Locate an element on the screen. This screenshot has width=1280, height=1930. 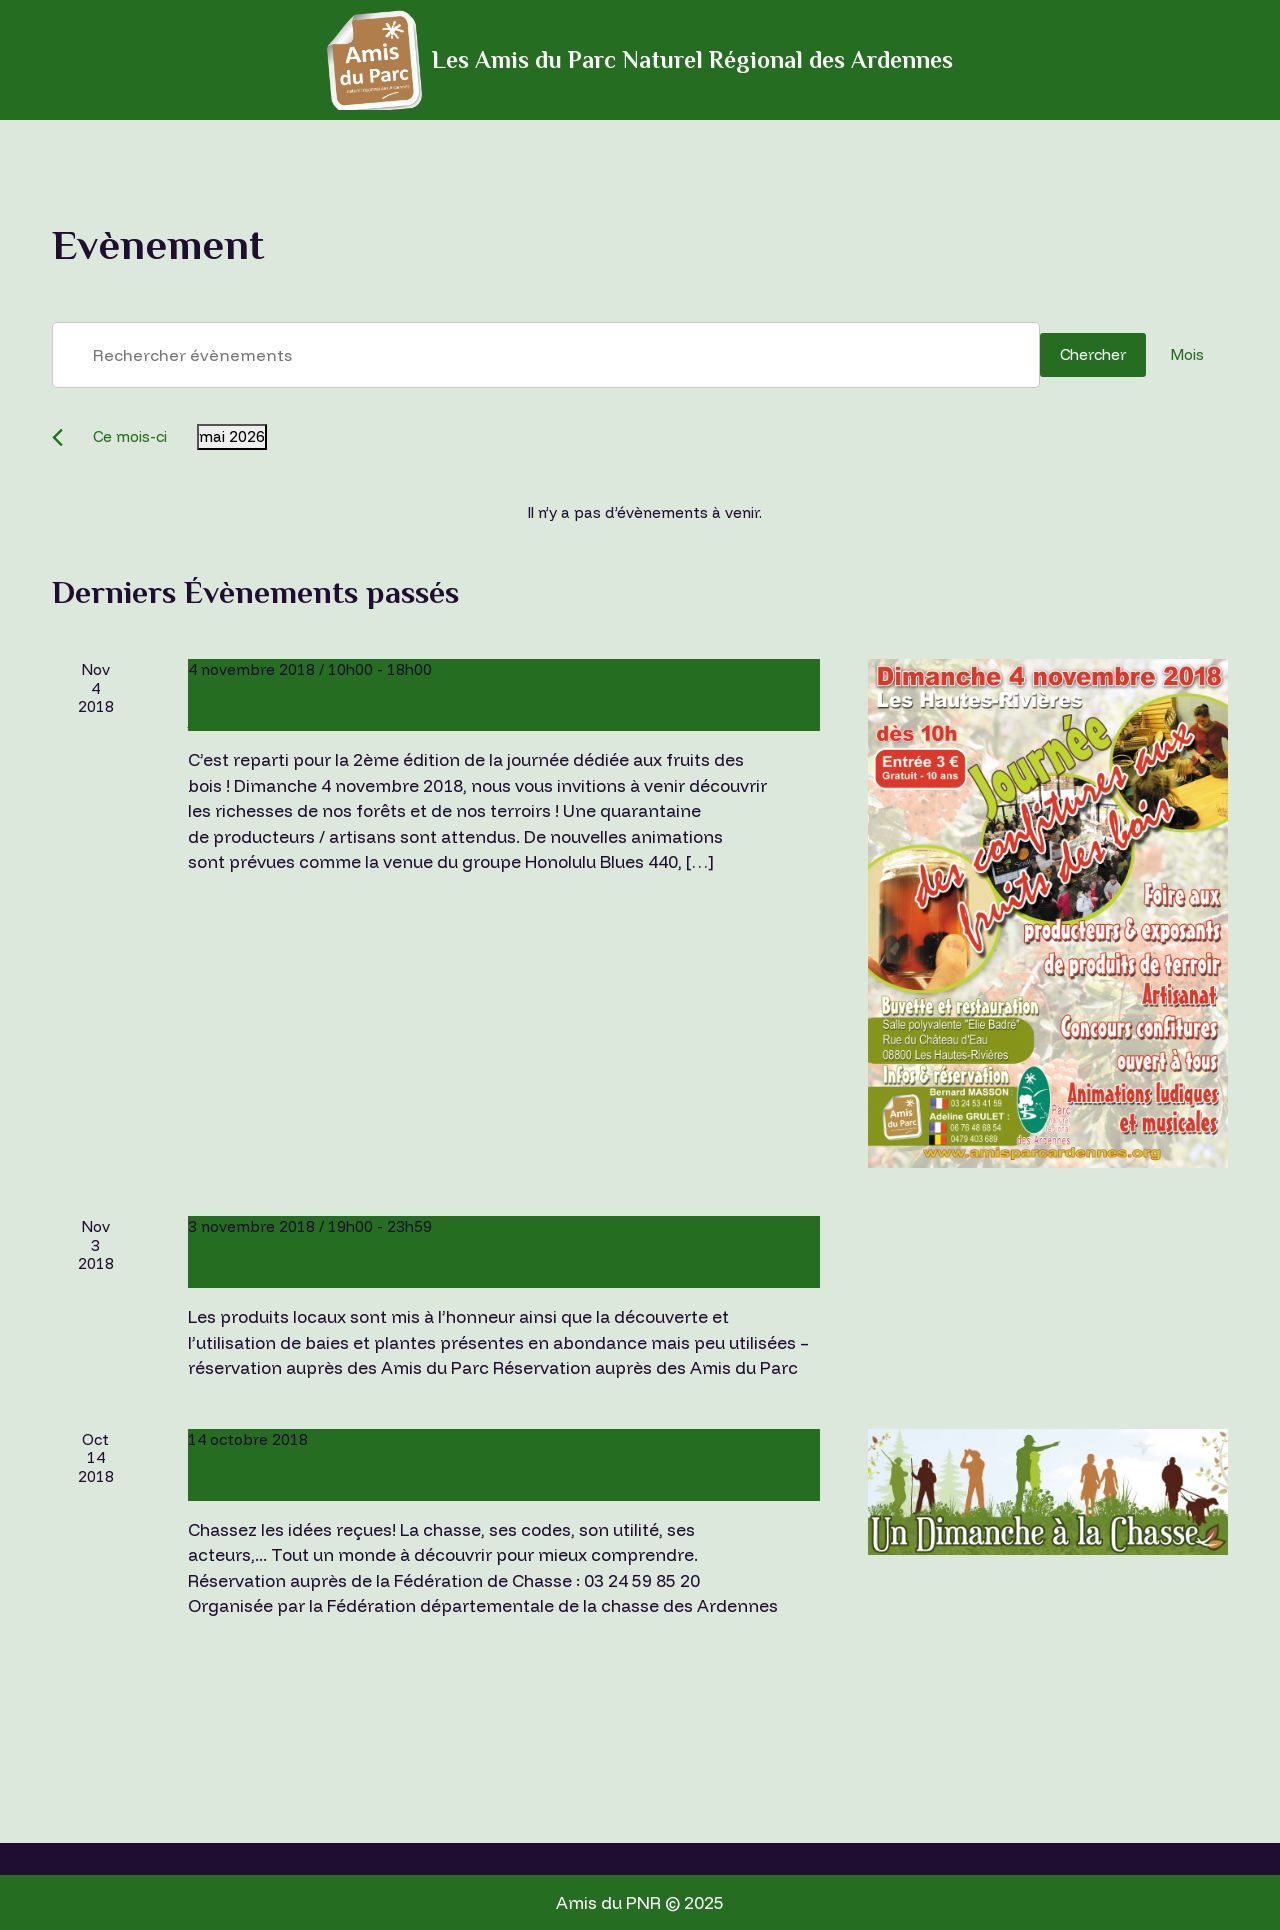
Un dimanche à la chasse is located at coordinates (340, 1483).